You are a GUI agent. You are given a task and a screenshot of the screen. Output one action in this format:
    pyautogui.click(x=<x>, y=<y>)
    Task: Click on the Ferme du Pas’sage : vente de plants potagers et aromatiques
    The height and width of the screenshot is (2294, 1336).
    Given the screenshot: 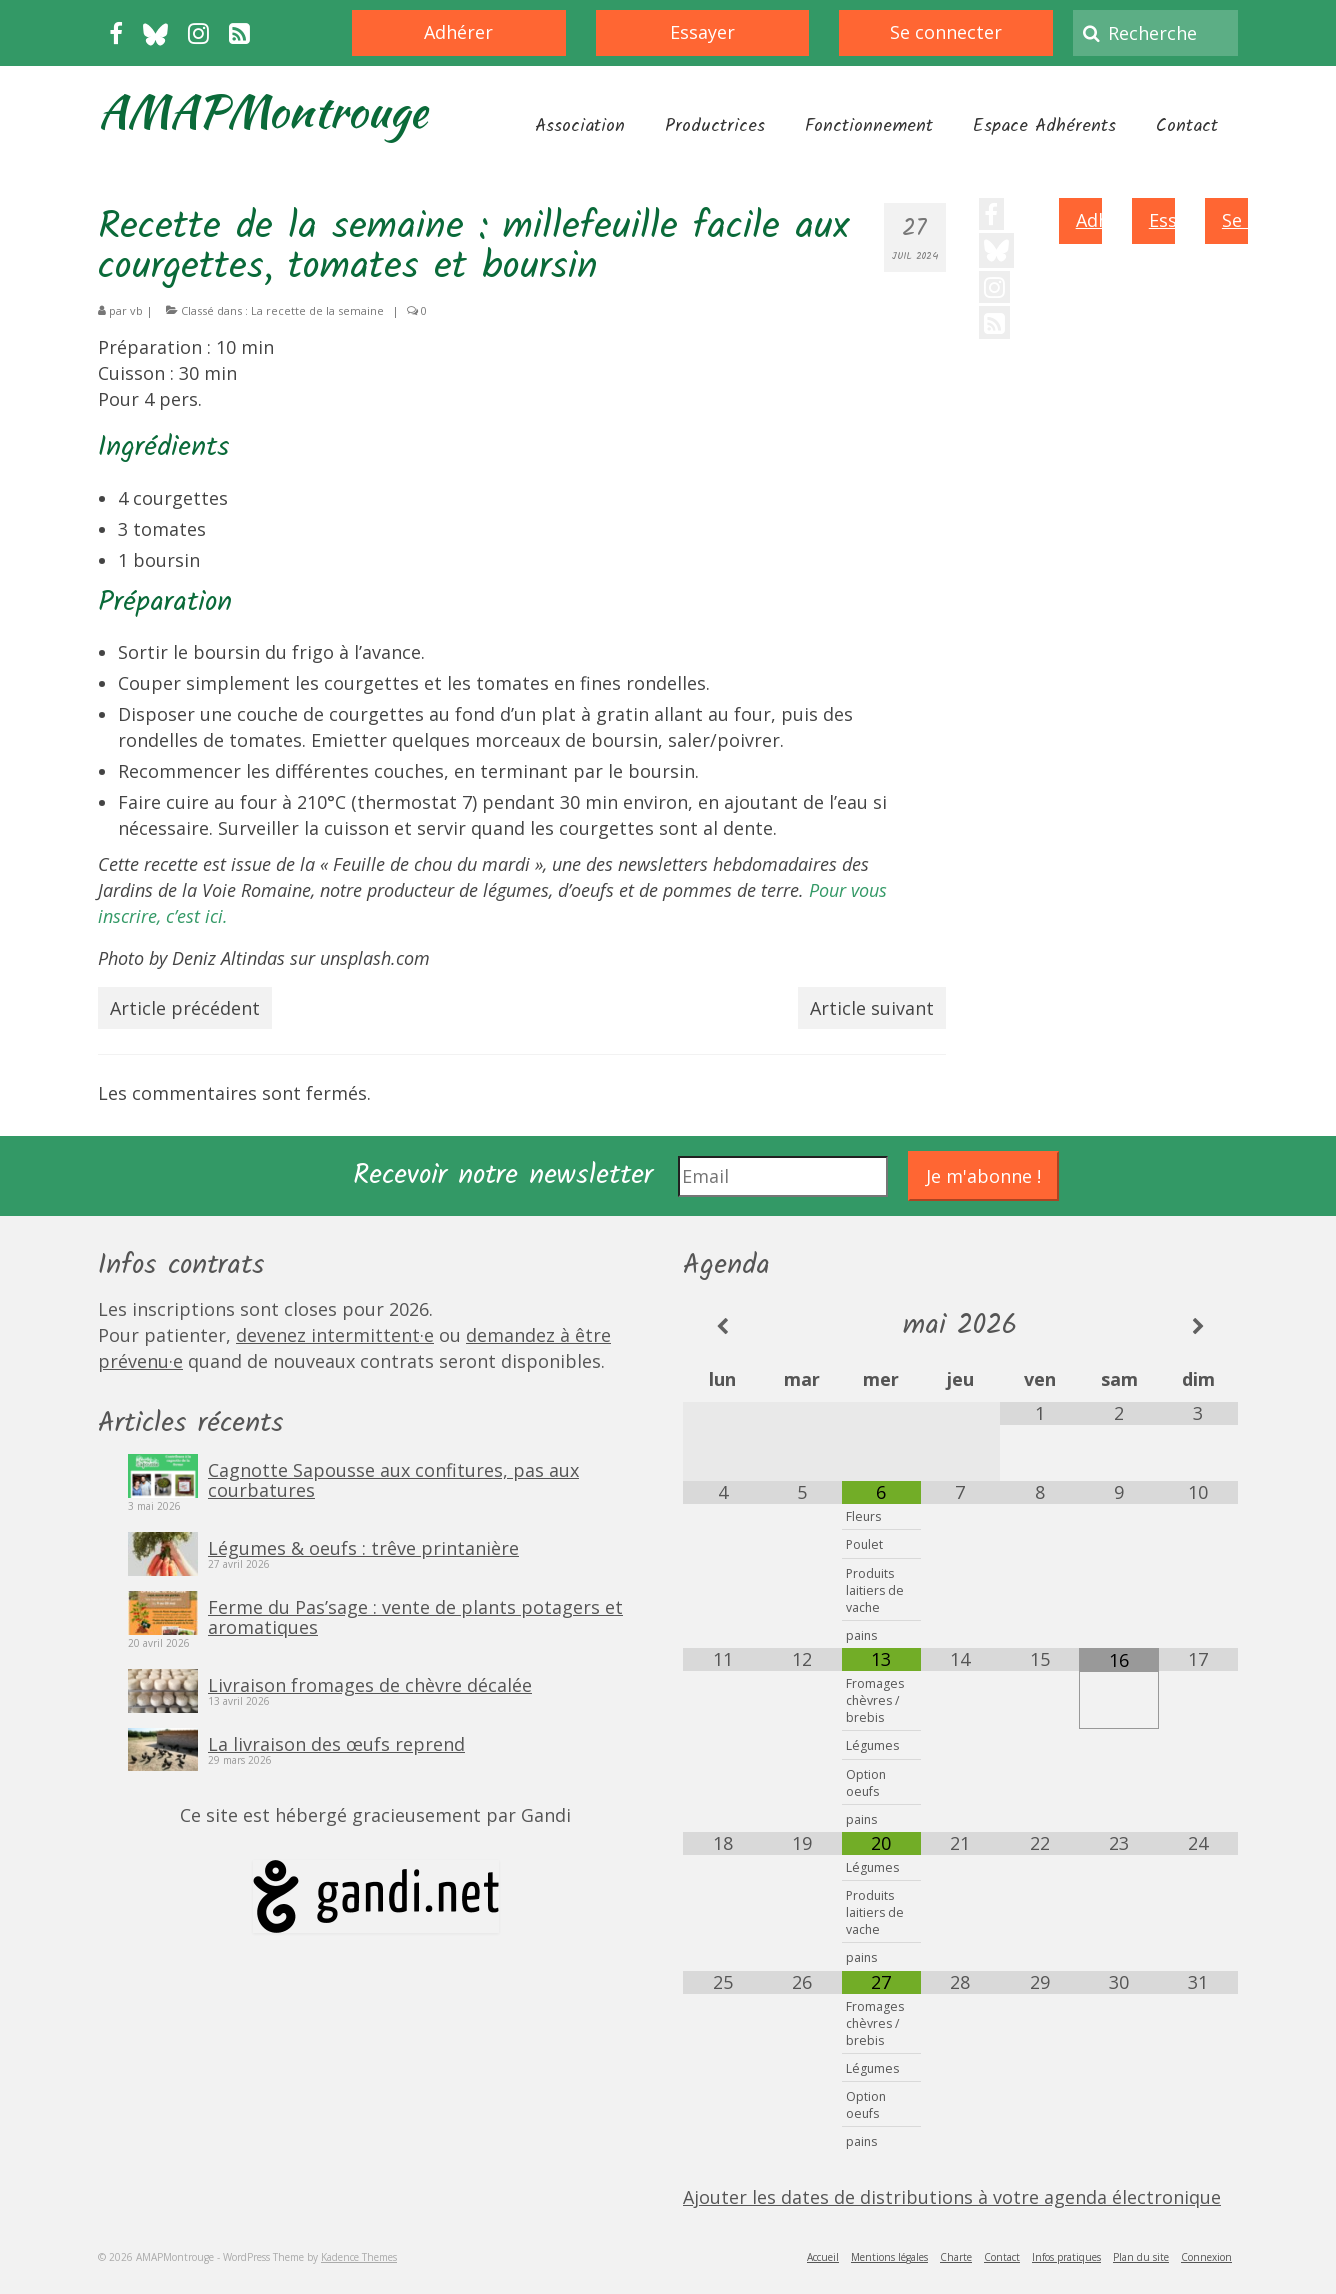 What is the action you would take?
    pyautogui.click(x=415, y=1616)
    